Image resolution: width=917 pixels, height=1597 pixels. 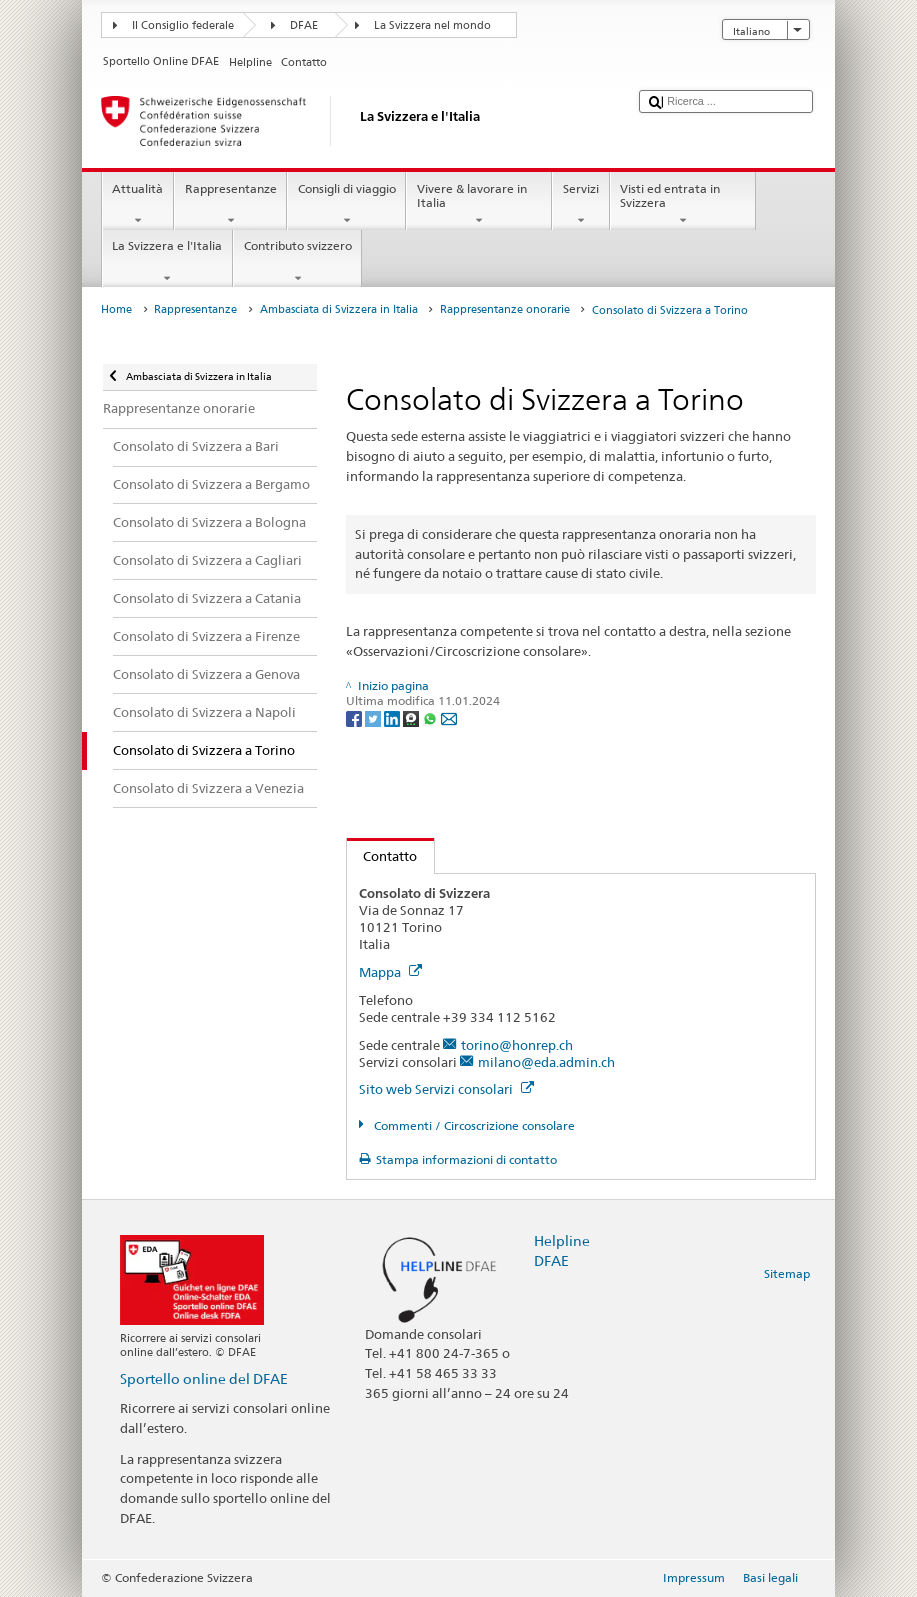 I want to click on Home, so click(x=116, y=309).